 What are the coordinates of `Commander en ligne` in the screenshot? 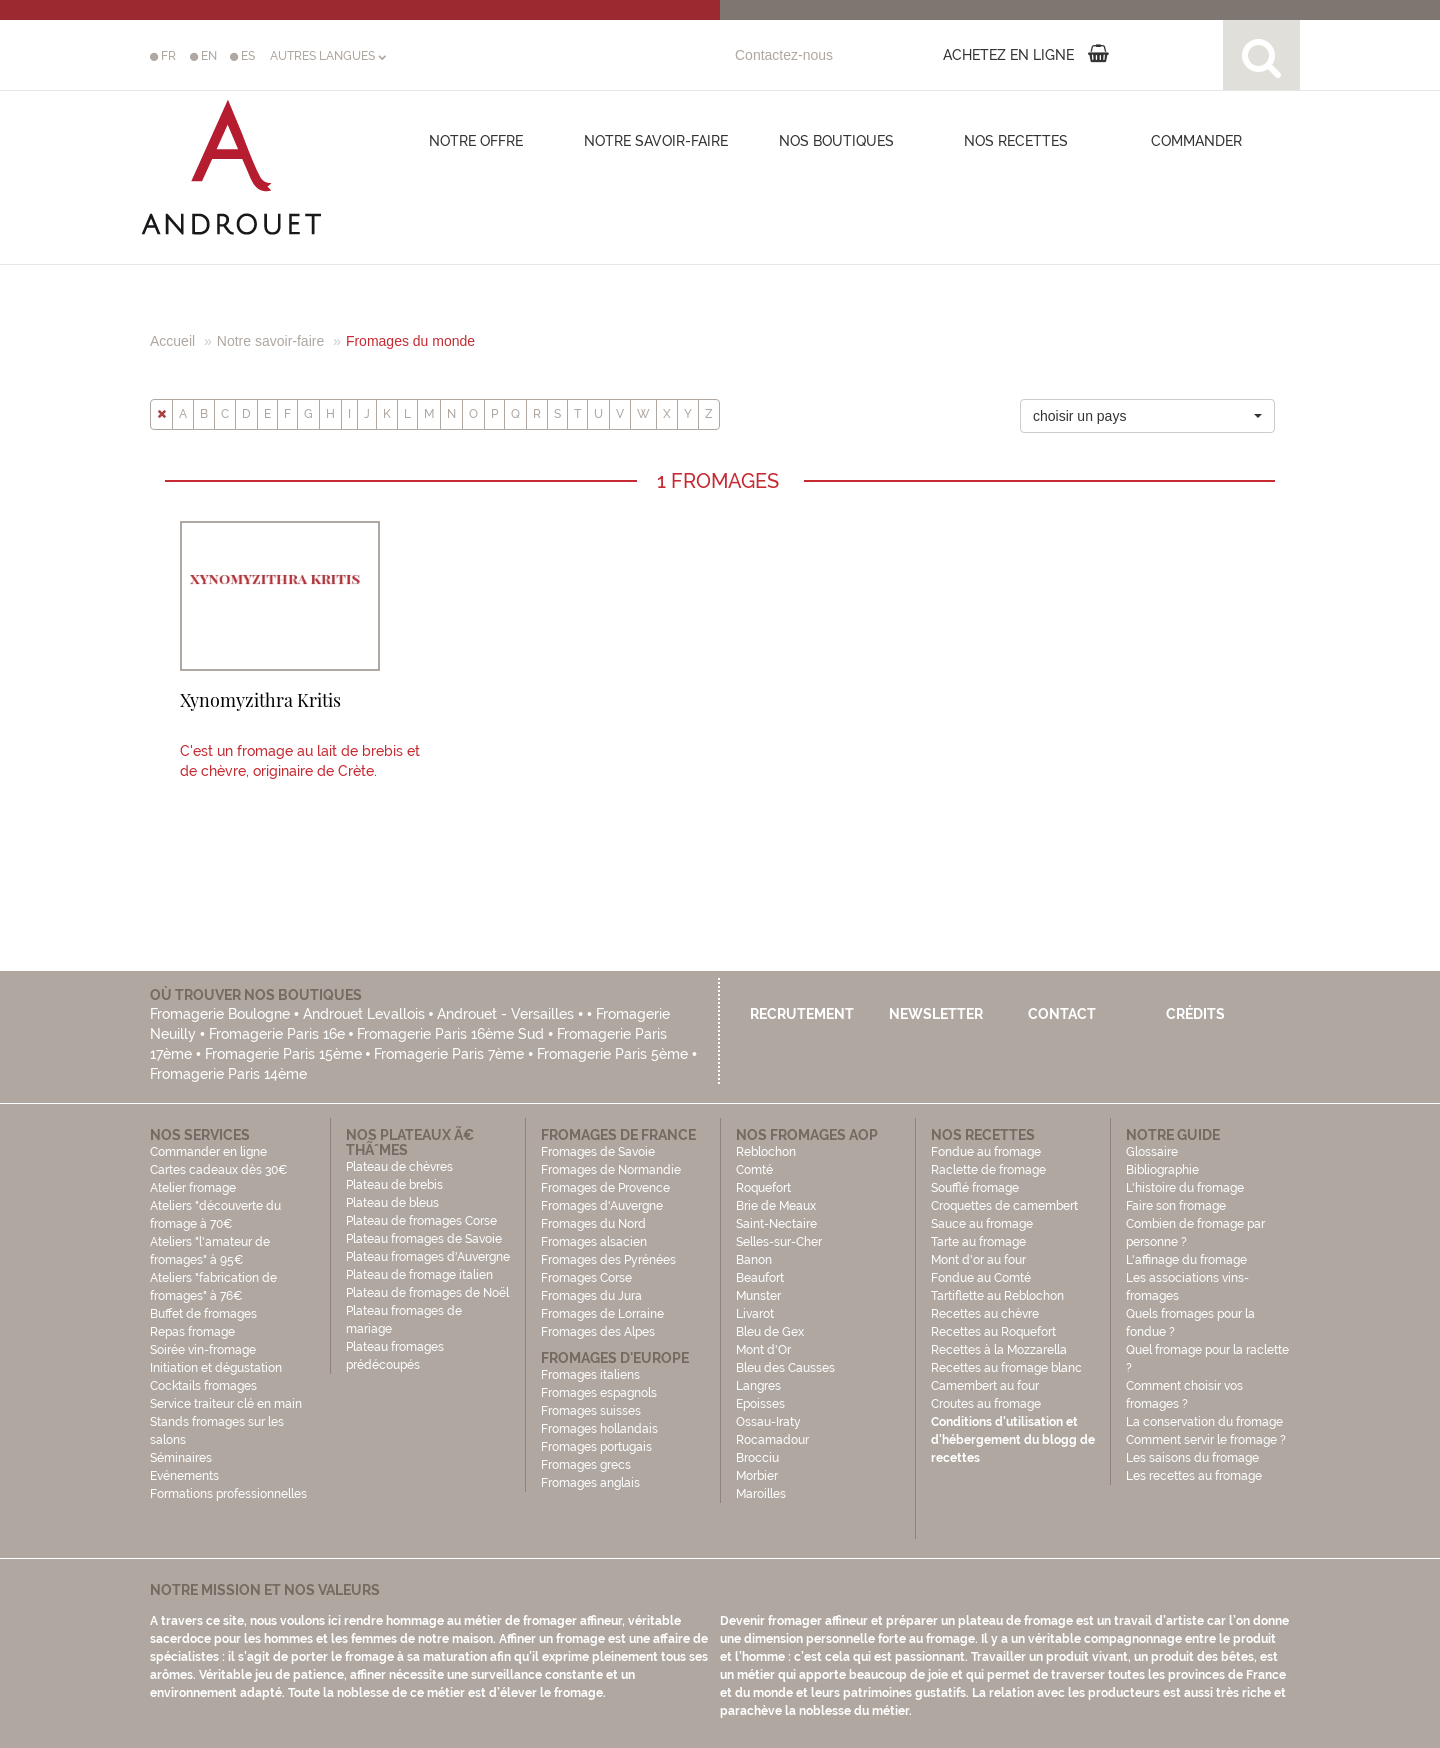 It's located at (208, 1152).